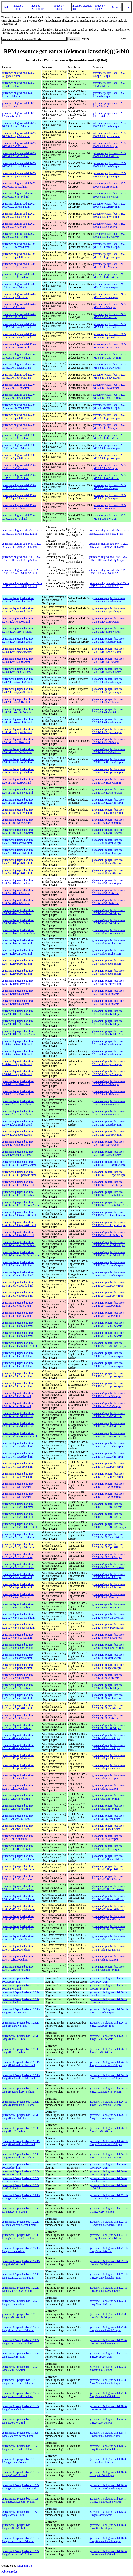  What do you see at coordinates (18, 1666) in the screenshot?
I see `gstreamer1-plugins-bad-free-1.22.12-4.el9.ppc64le.html` at bounding box center [18, 1666].